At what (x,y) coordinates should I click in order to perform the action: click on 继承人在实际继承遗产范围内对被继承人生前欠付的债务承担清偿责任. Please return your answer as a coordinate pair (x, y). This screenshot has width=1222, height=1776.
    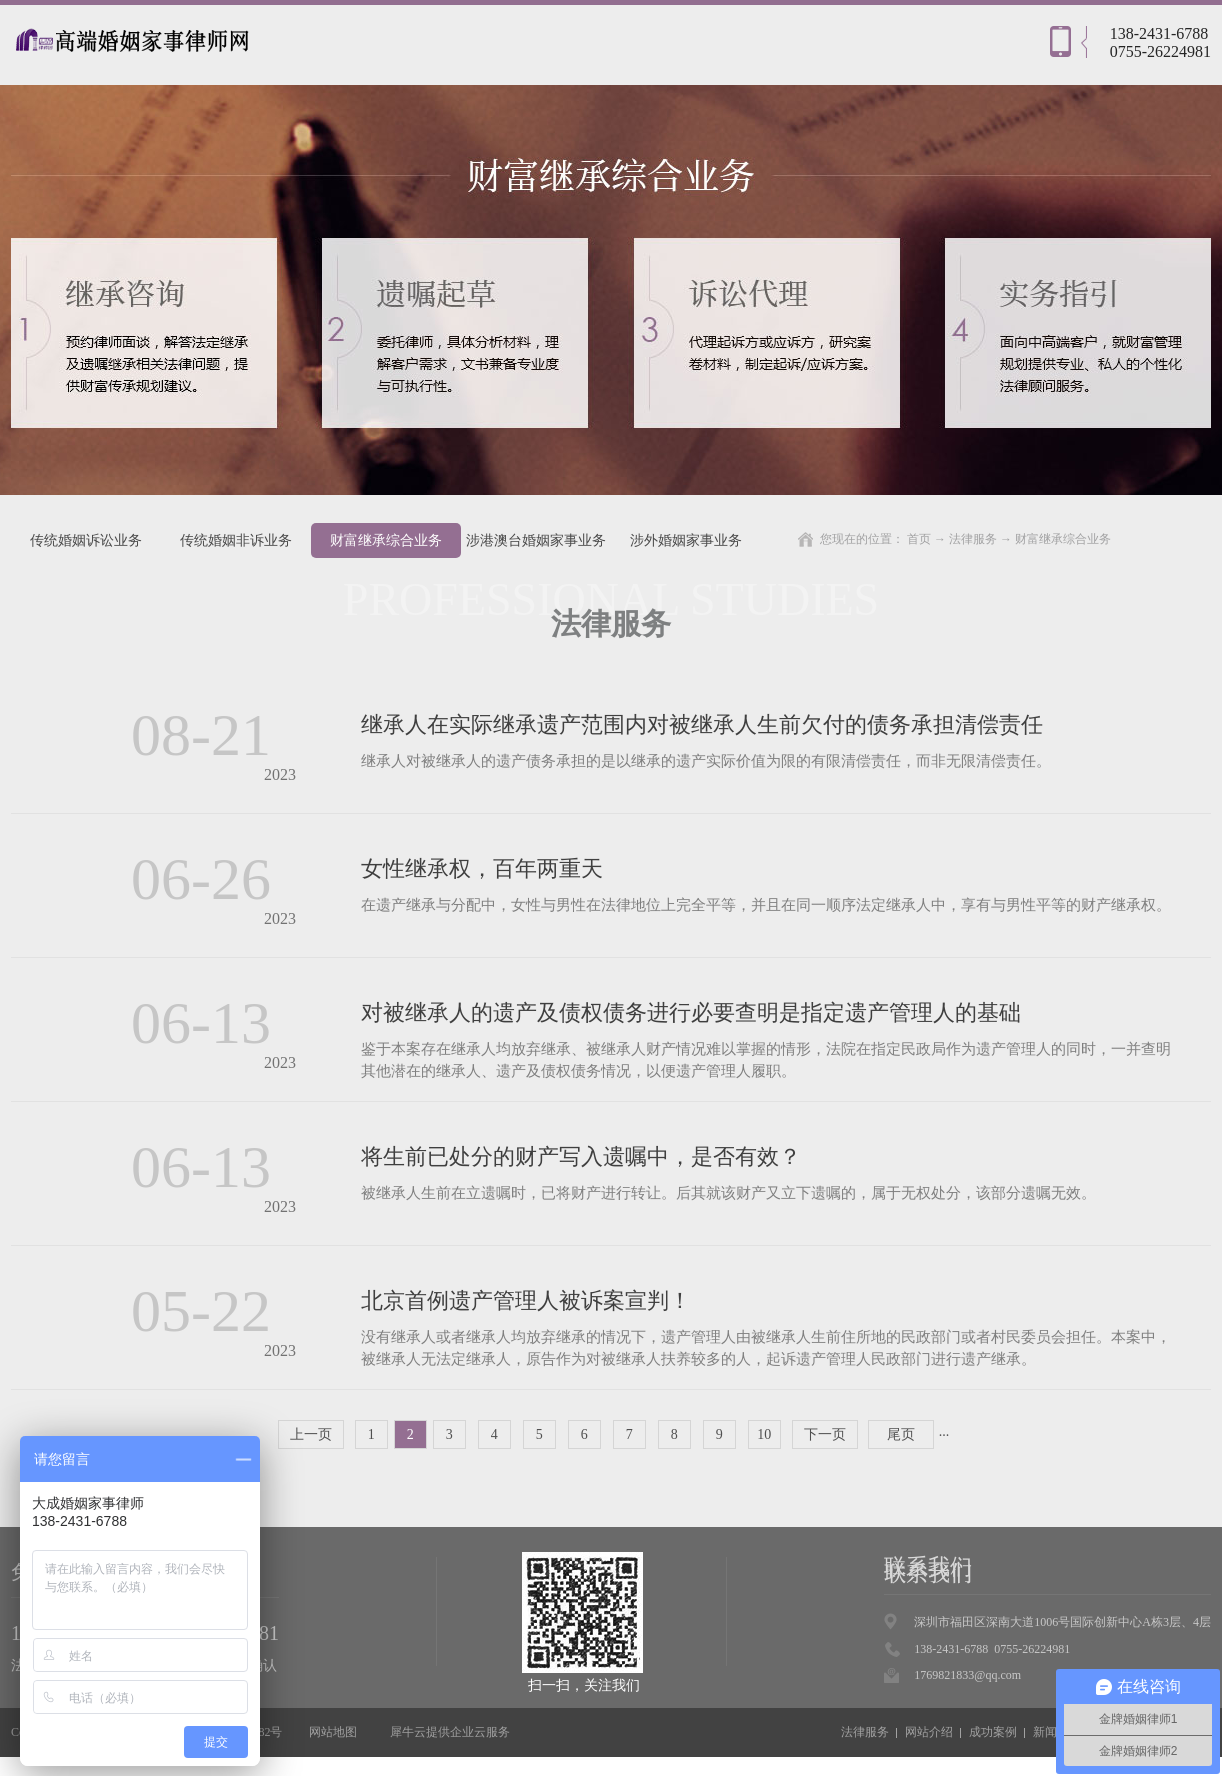
    Looking at the image, I should click on (702, 724).